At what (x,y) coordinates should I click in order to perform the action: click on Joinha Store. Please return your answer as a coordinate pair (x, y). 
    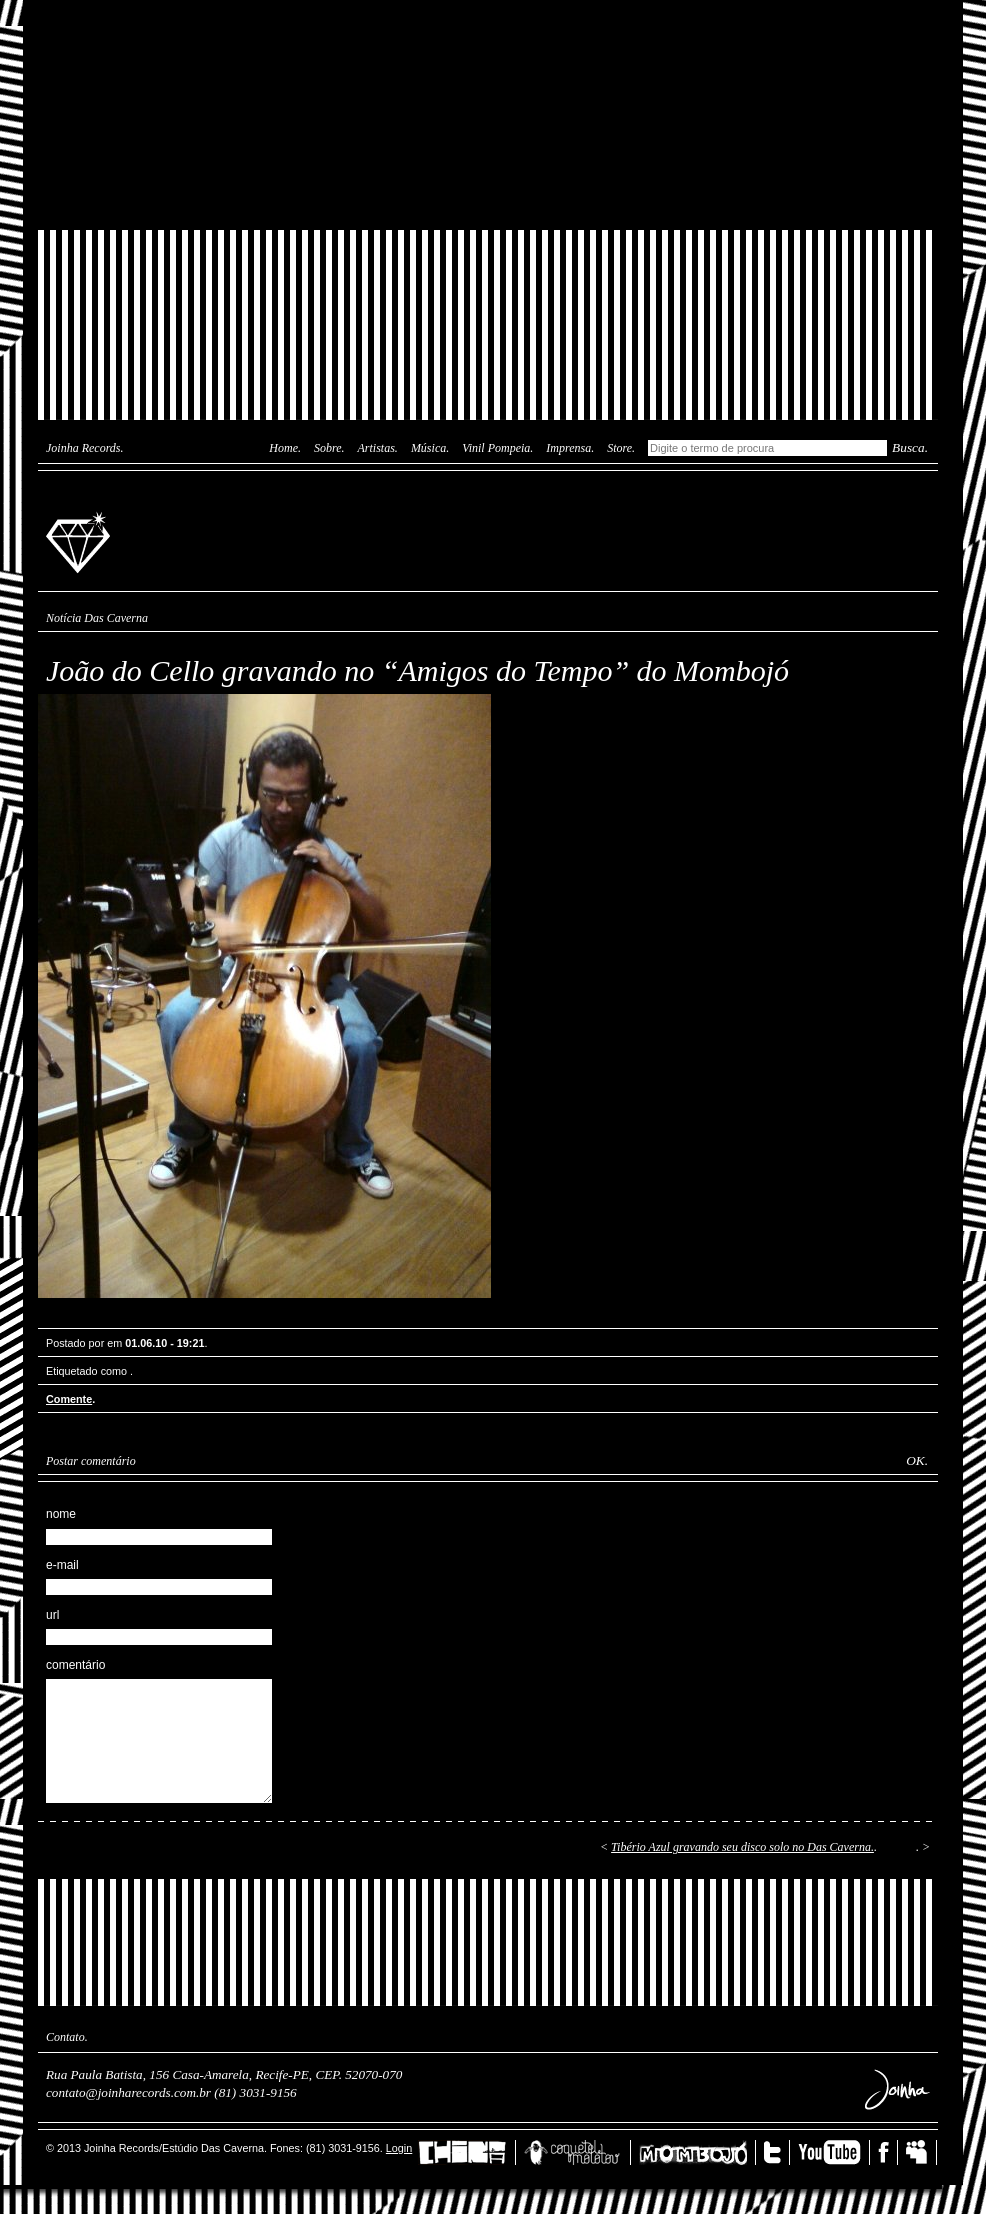
    Looking at the image, I should click on (488, 185).